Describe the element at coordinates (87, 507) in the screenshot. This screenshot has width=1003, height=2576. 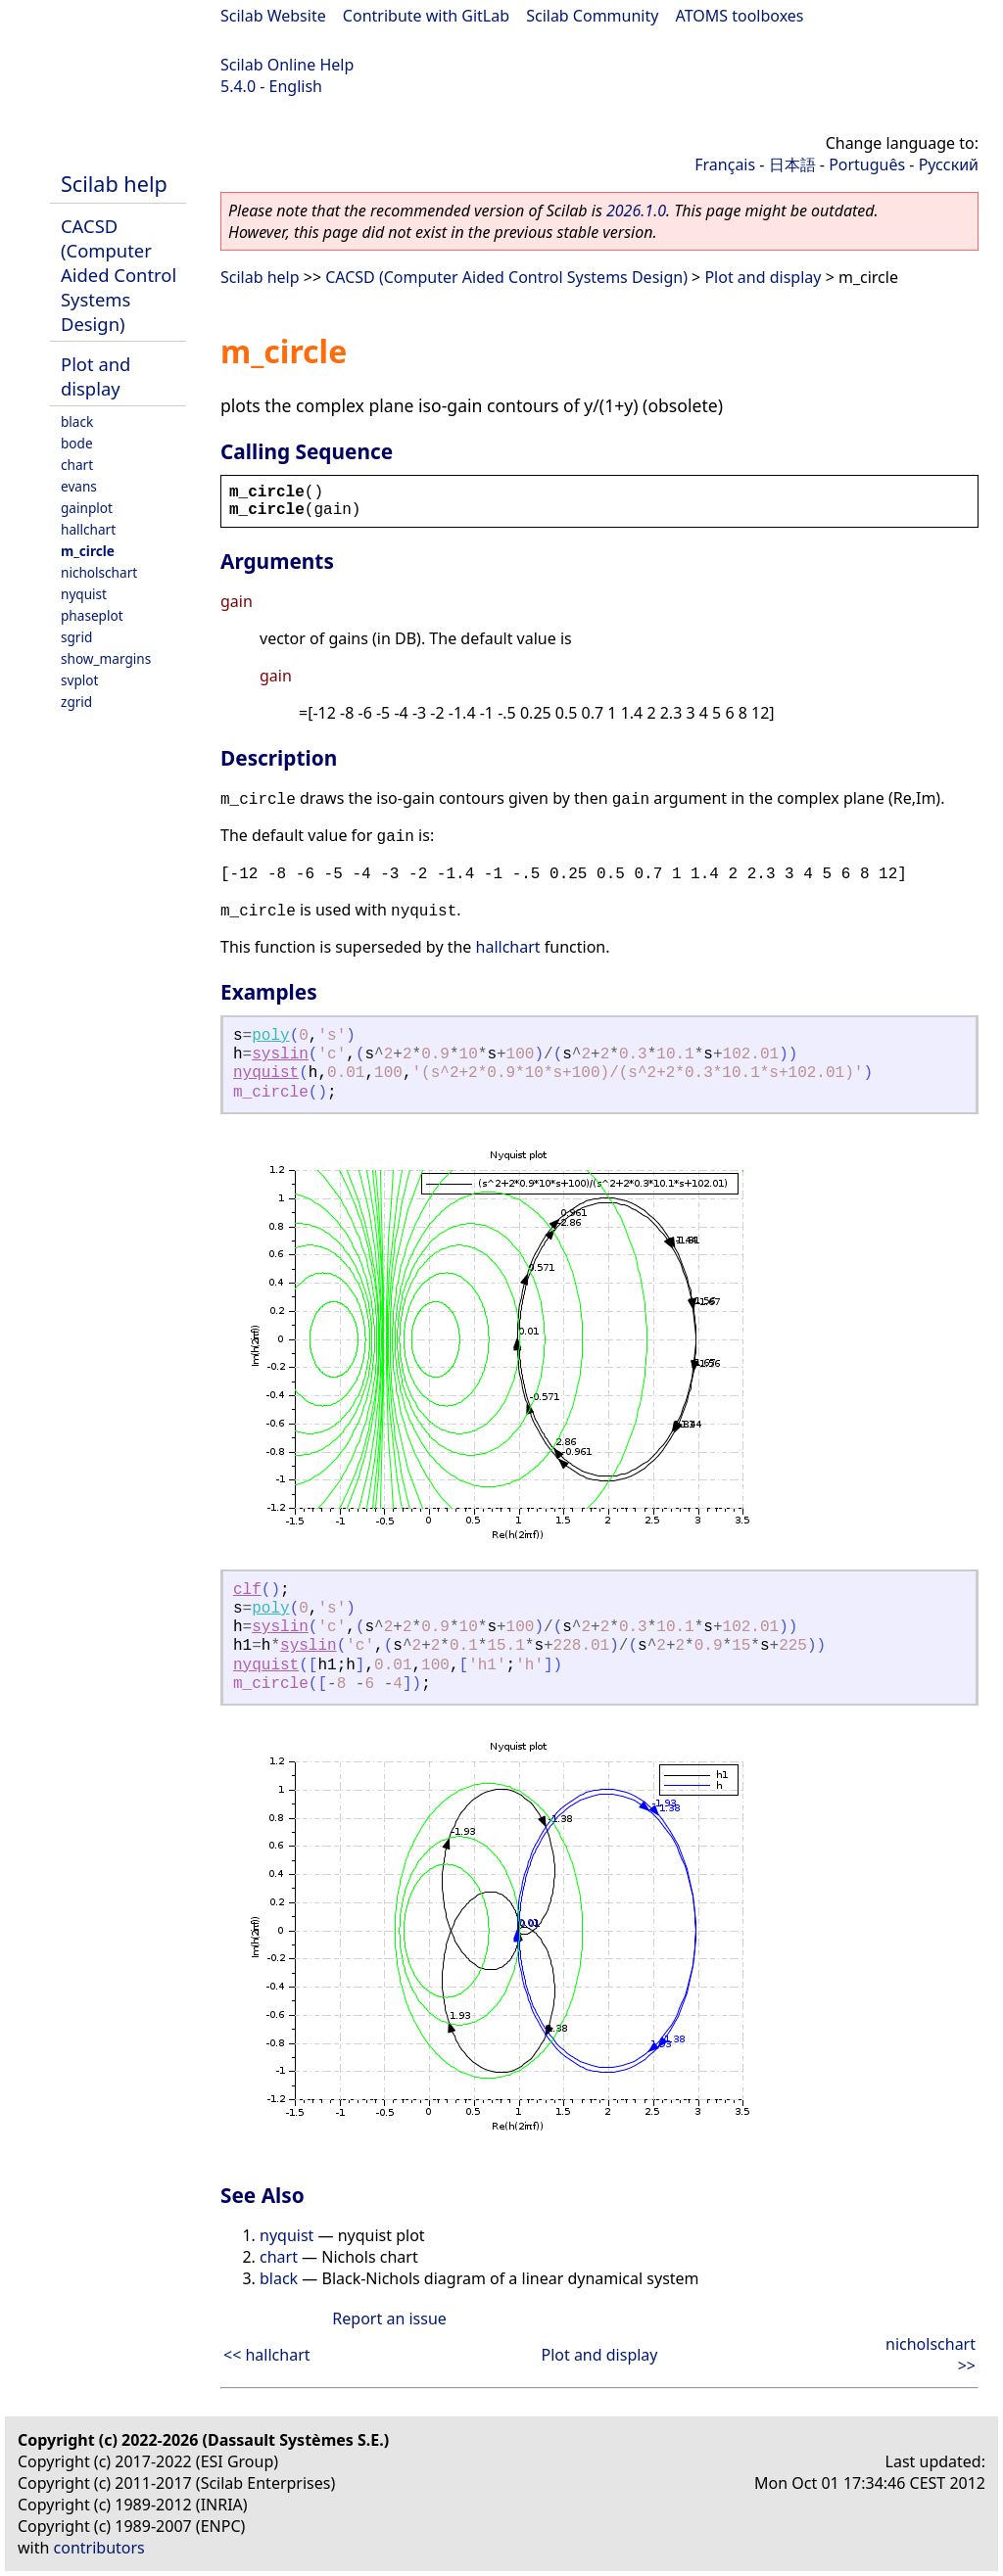
I see `gainplot` at that location.